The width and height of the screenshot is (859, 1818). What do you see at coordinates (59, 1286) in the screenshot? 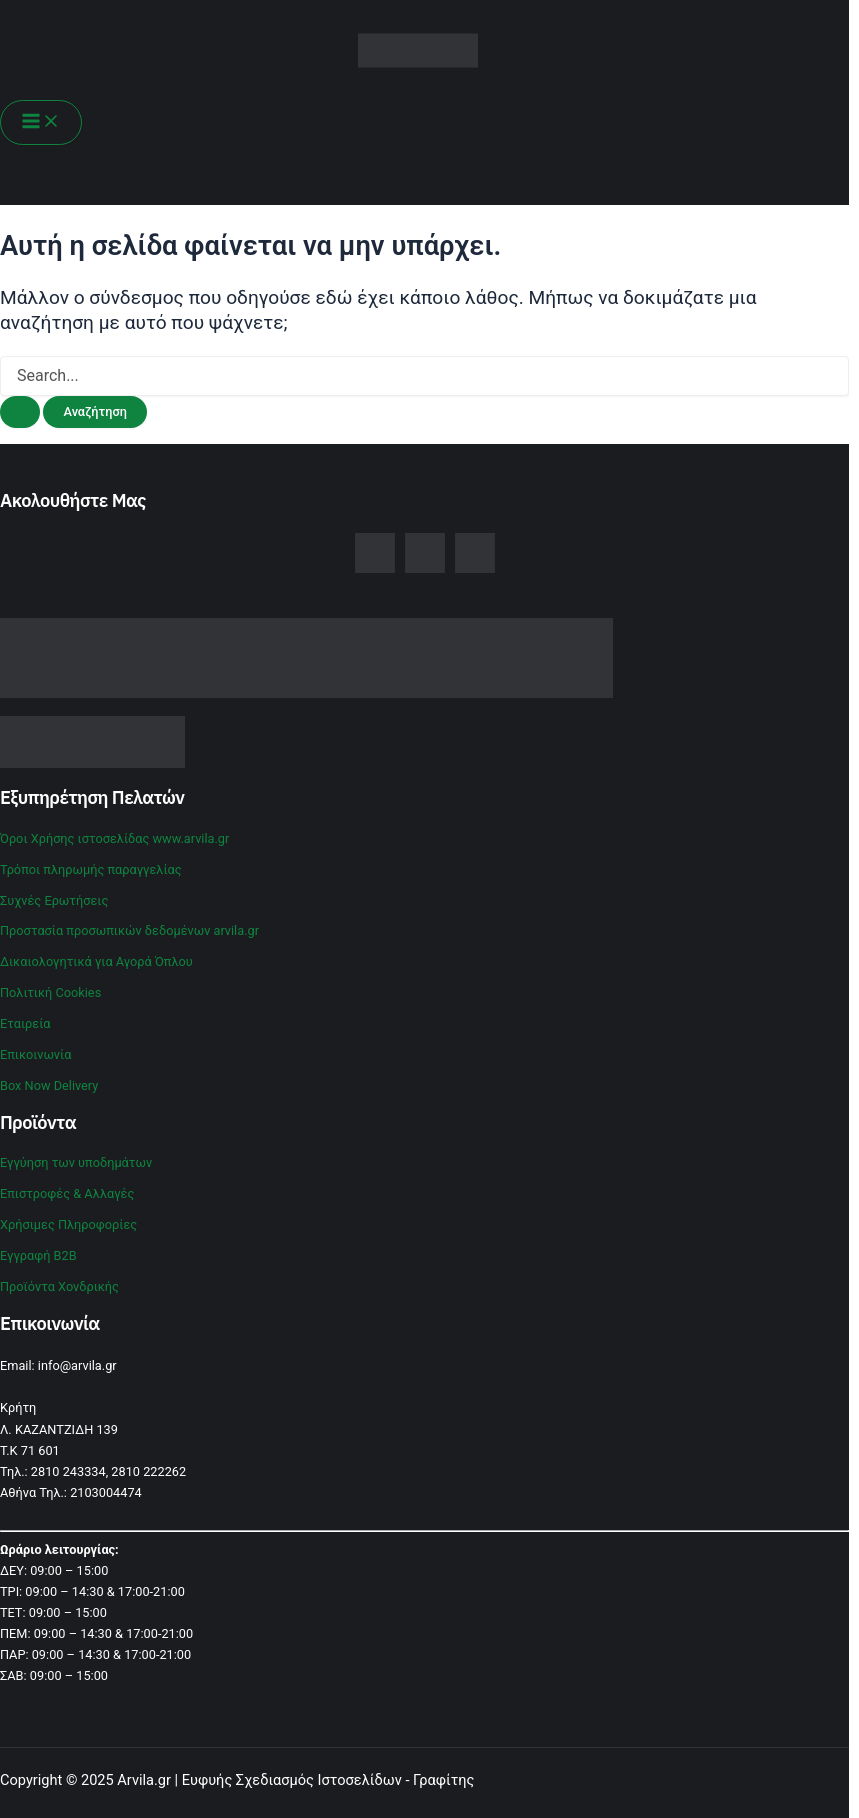
I see `Προϊόντα Χονδρικής` at bounding box center [59, 1286].